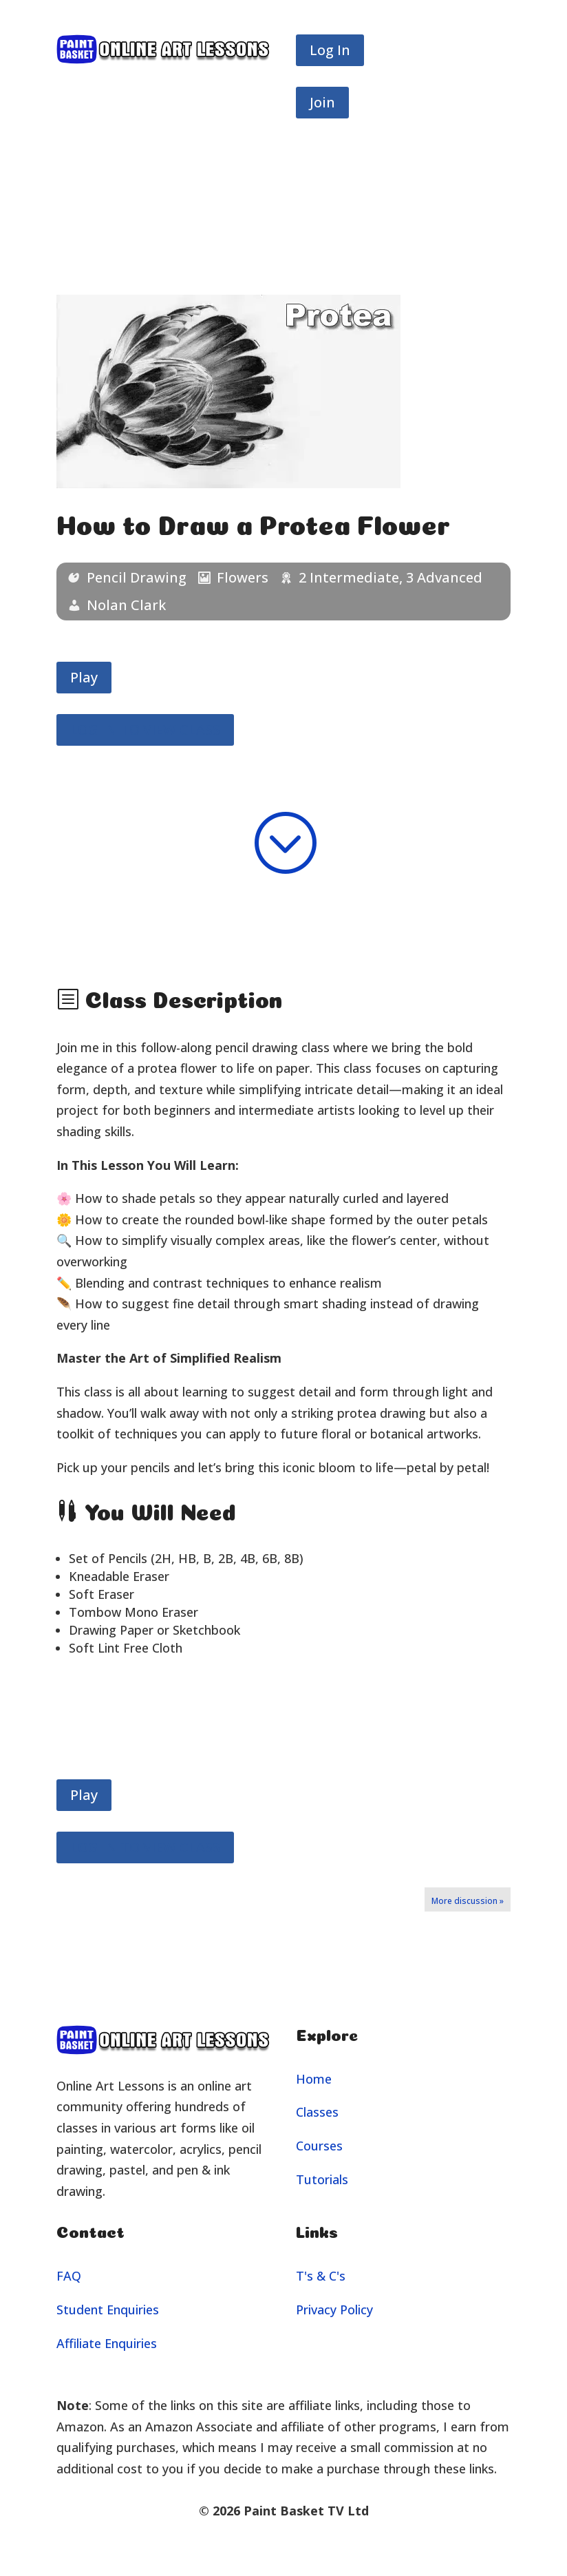 This screenshot has height=2576, width=567. Describe the element at coordinates (320, 2276) in the screenshot. I see `T's & C's` at that location.